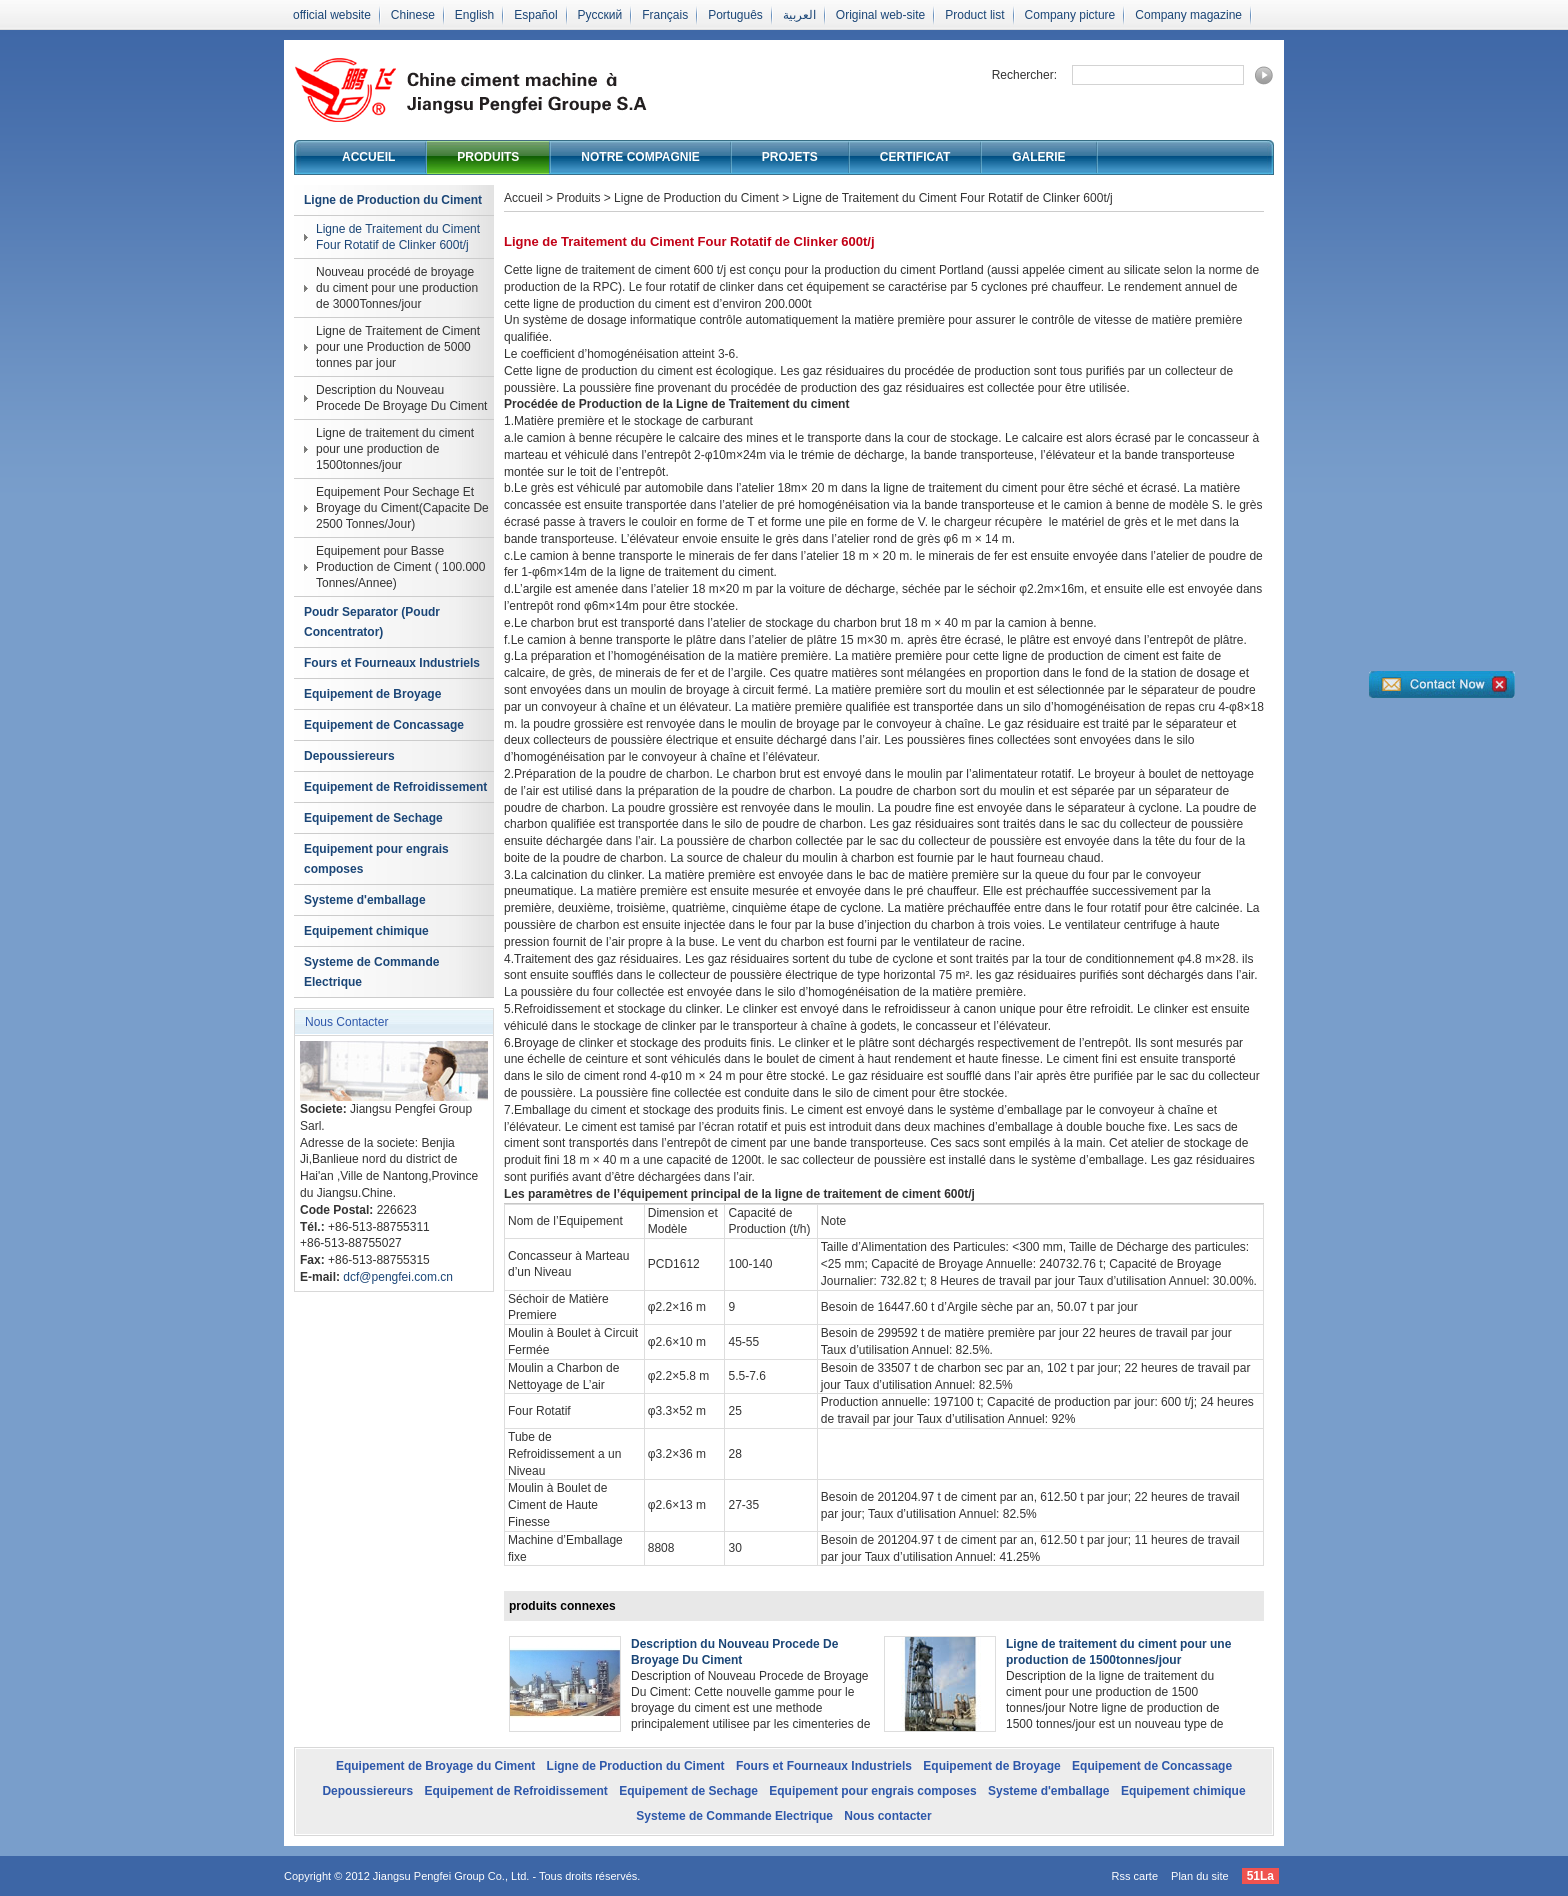 Image resolution: width=1568 pixels, height=1896 pixels. What do you see at coordinates (401, 398) in the screenshot?
I see `Description du Nouveau Procede De Broyage Du Ciment` at bounding box center [401, 398].